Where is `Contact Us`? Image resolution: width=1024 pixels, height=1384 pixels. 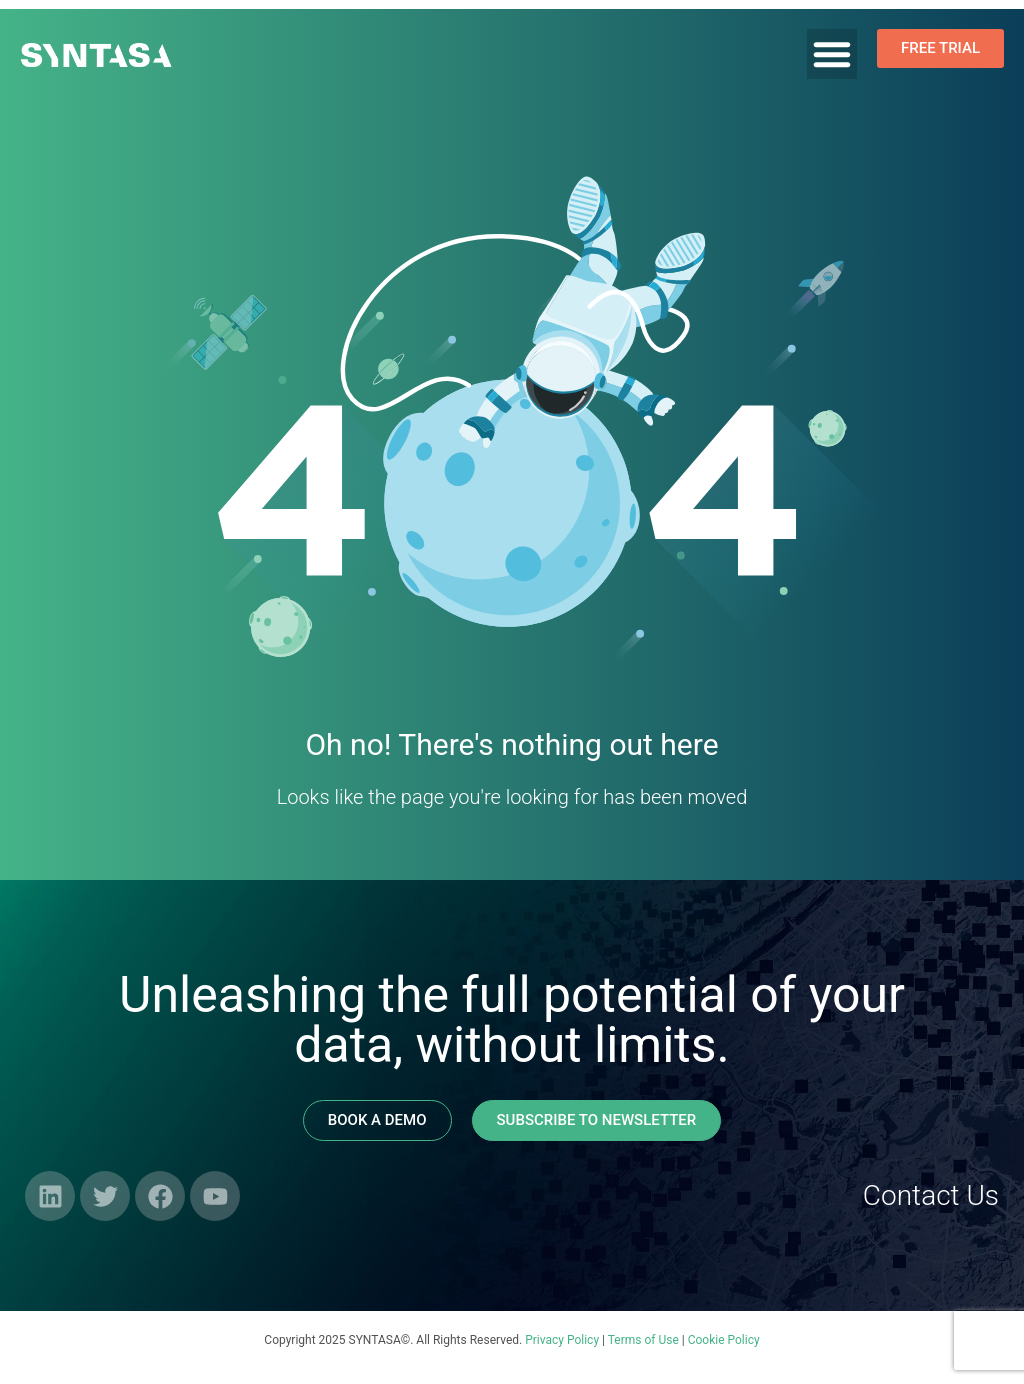 Contact Us is located at coordinates (931, 1195).